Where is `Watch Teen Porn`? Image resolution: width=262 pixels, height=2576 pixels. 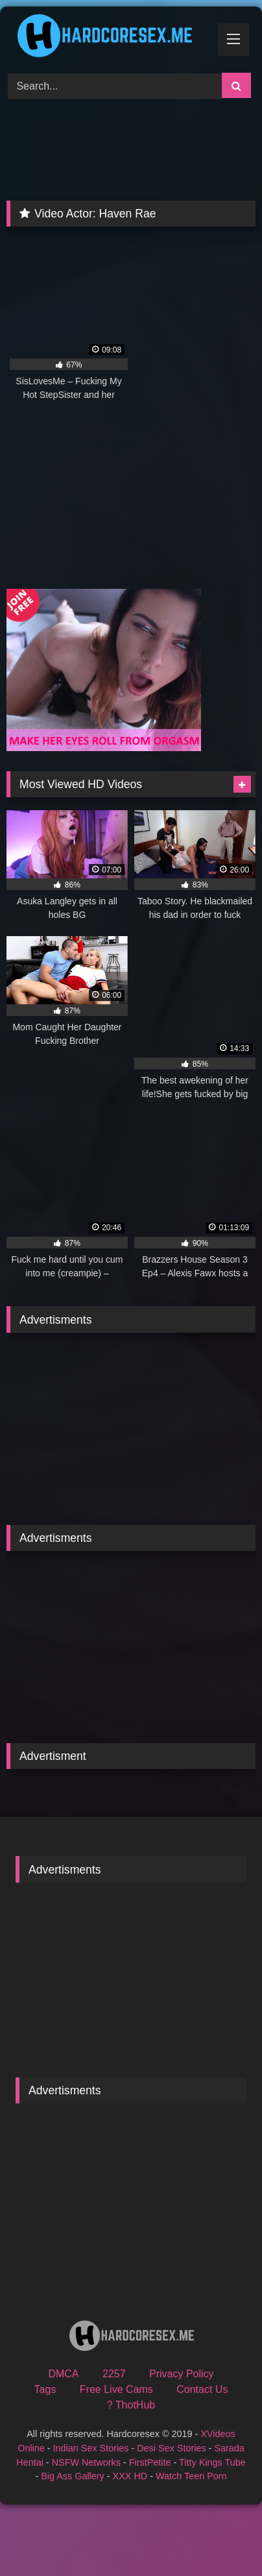 Watch Teen Porn is located at coordinates (191, 2476).